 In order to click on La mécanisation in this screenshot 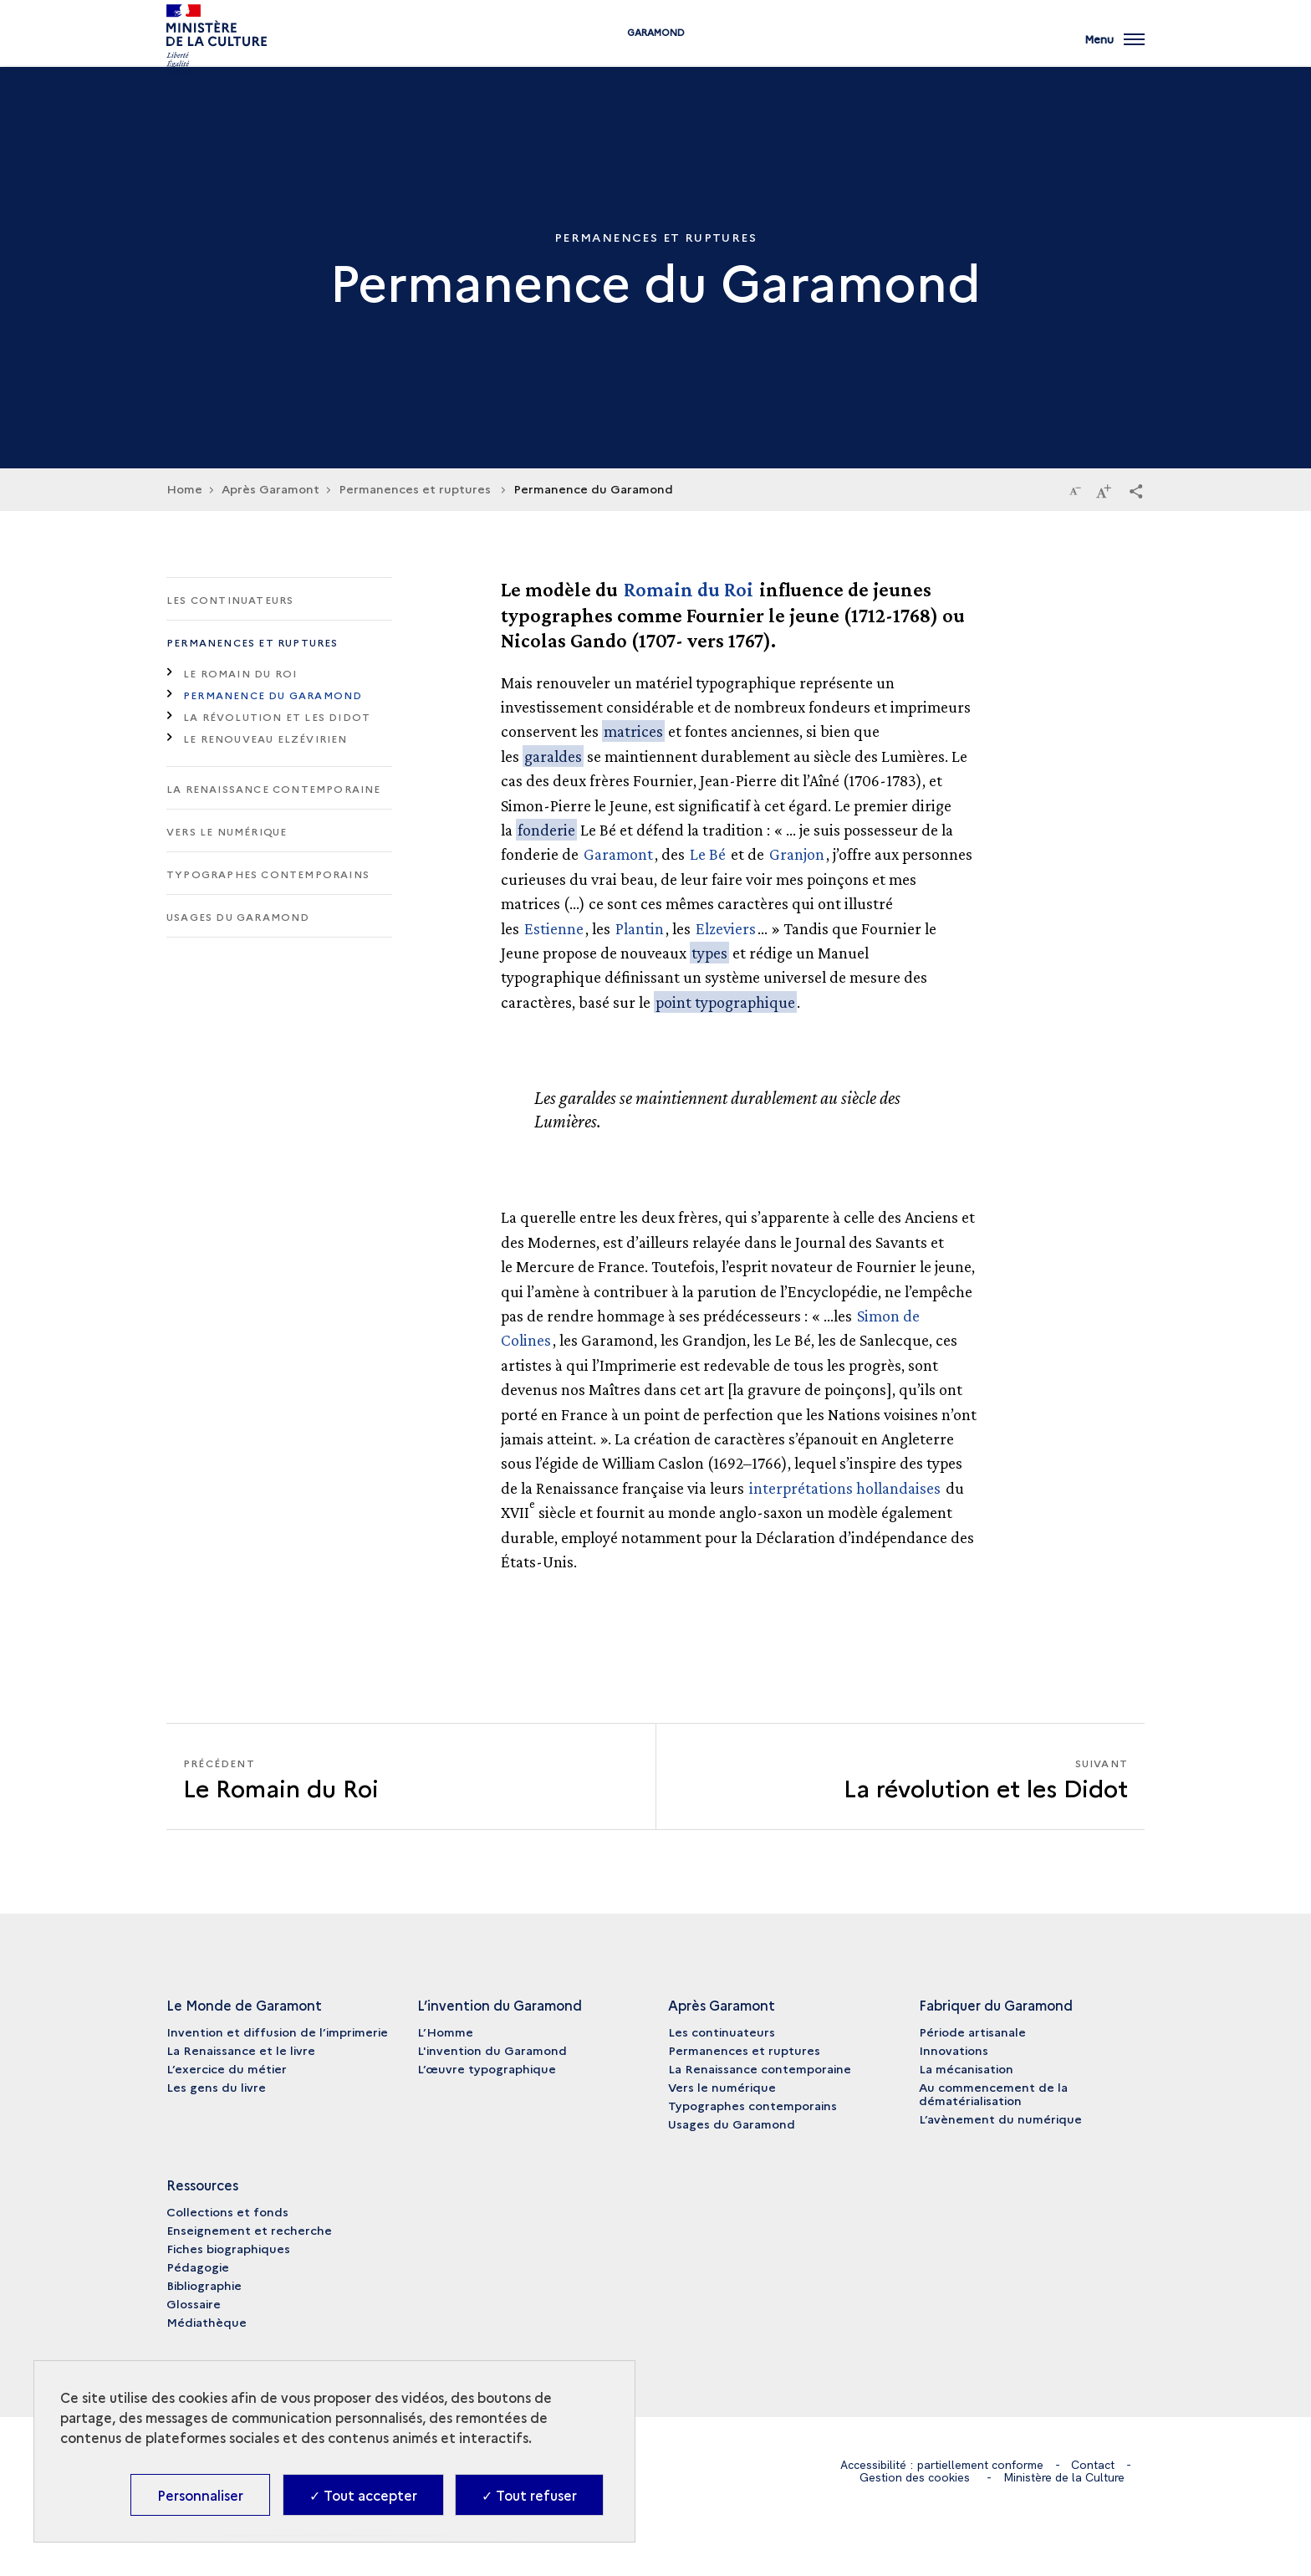, I will do `click(966, 2068)`.